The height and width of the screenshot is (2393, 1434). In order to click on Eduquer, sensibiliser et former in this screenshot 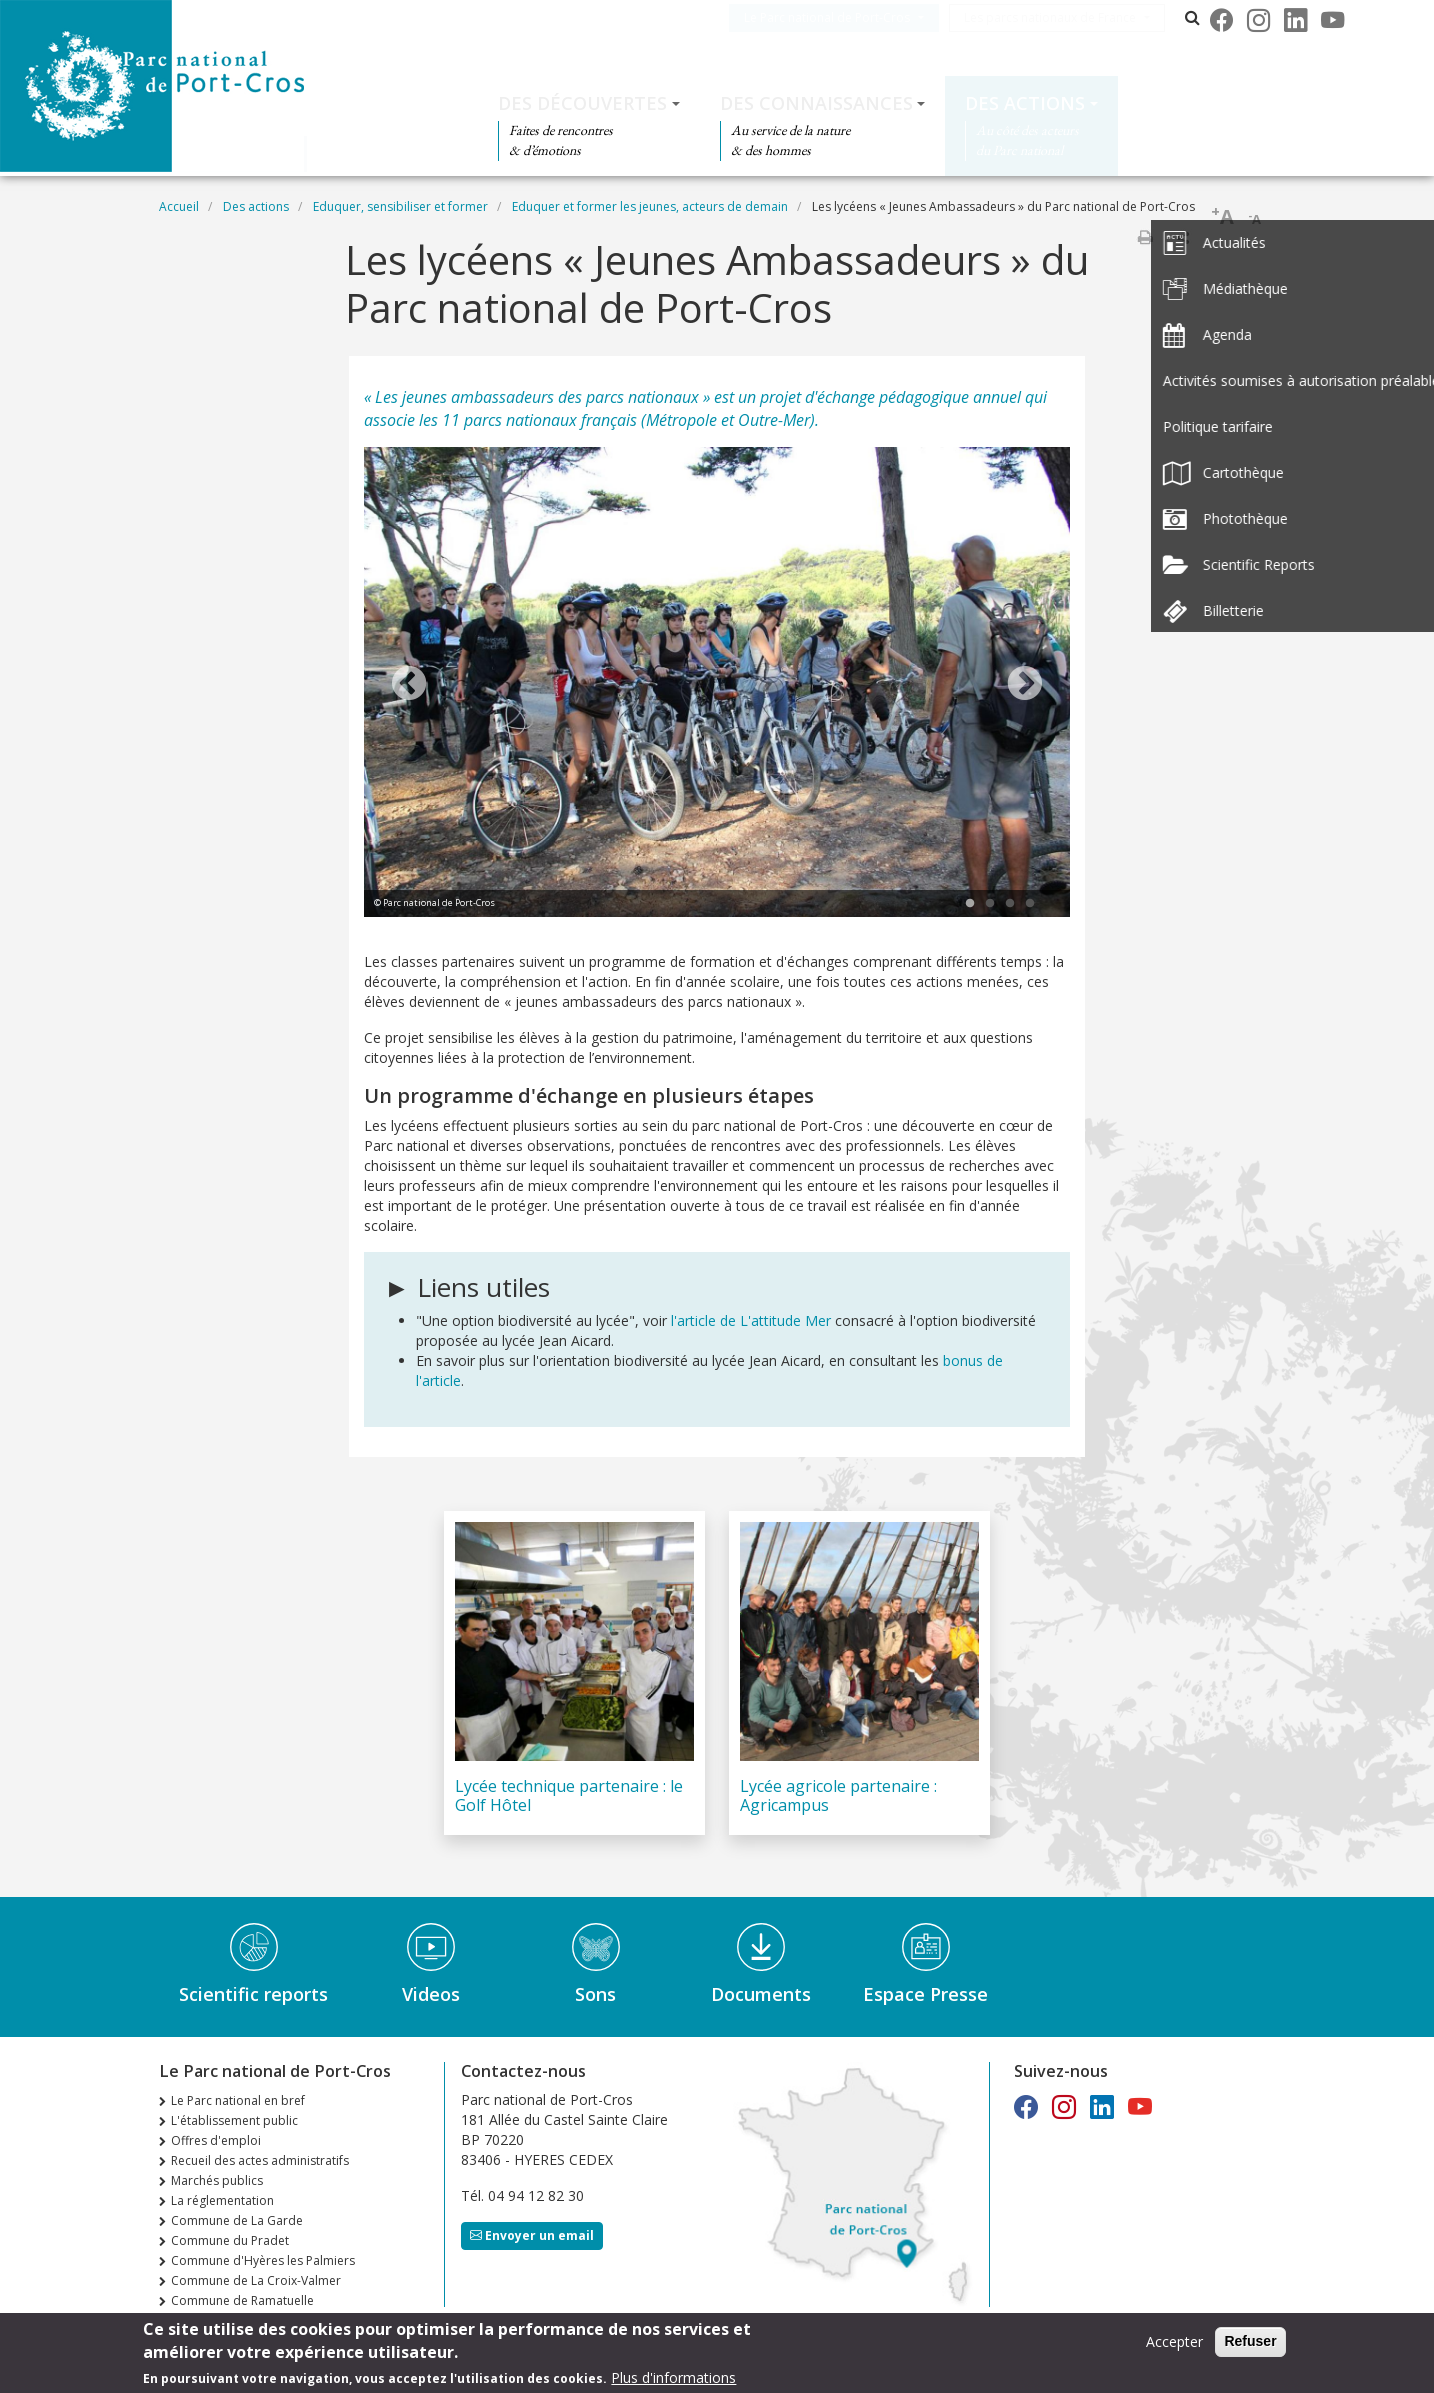, I will do `click(400, 206)`.